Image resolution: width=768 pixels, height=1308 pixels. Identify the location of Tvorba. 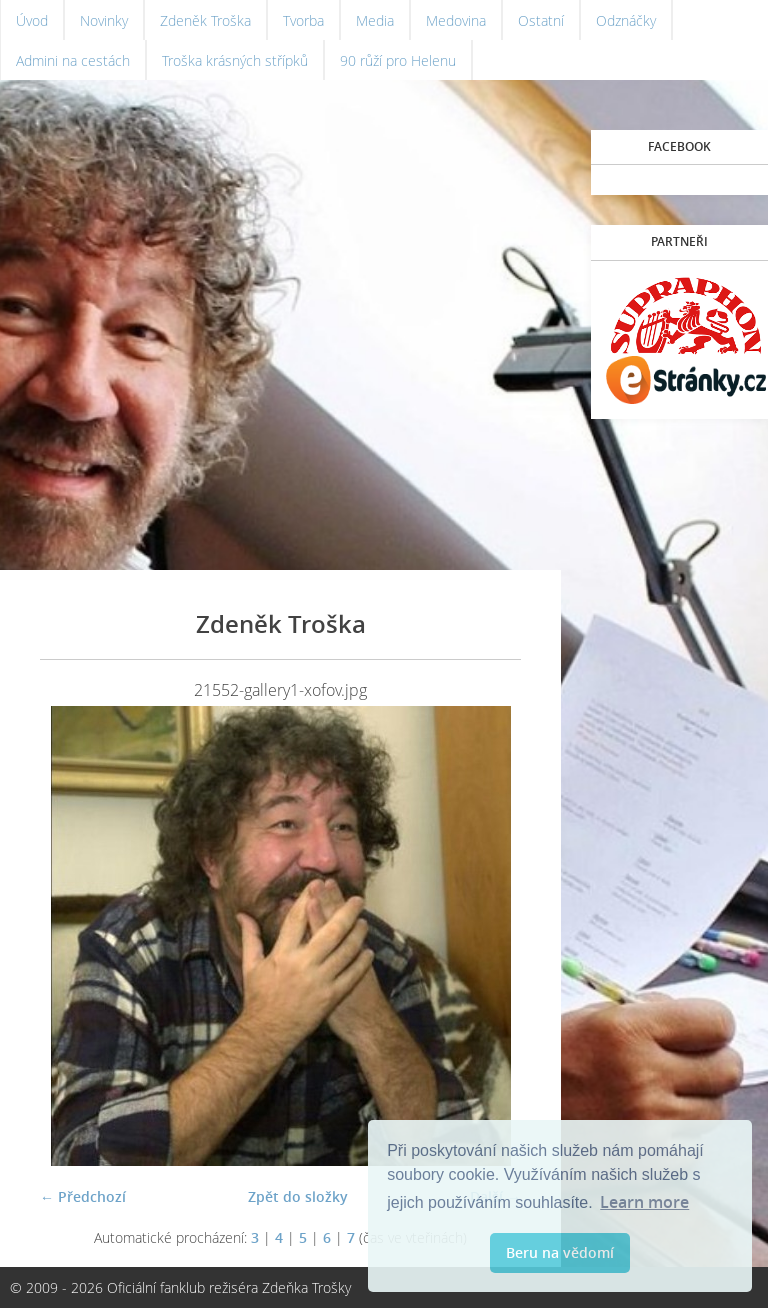
(303, 20).